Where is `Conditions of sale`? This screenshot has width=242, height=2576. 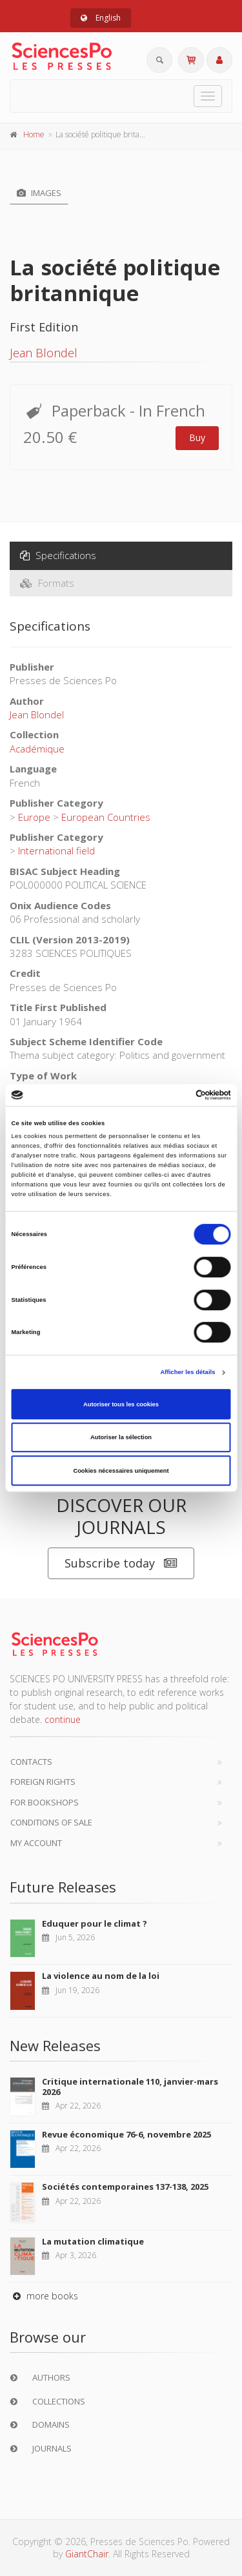
Conditions of sale is located at coordinates (51, 1822).